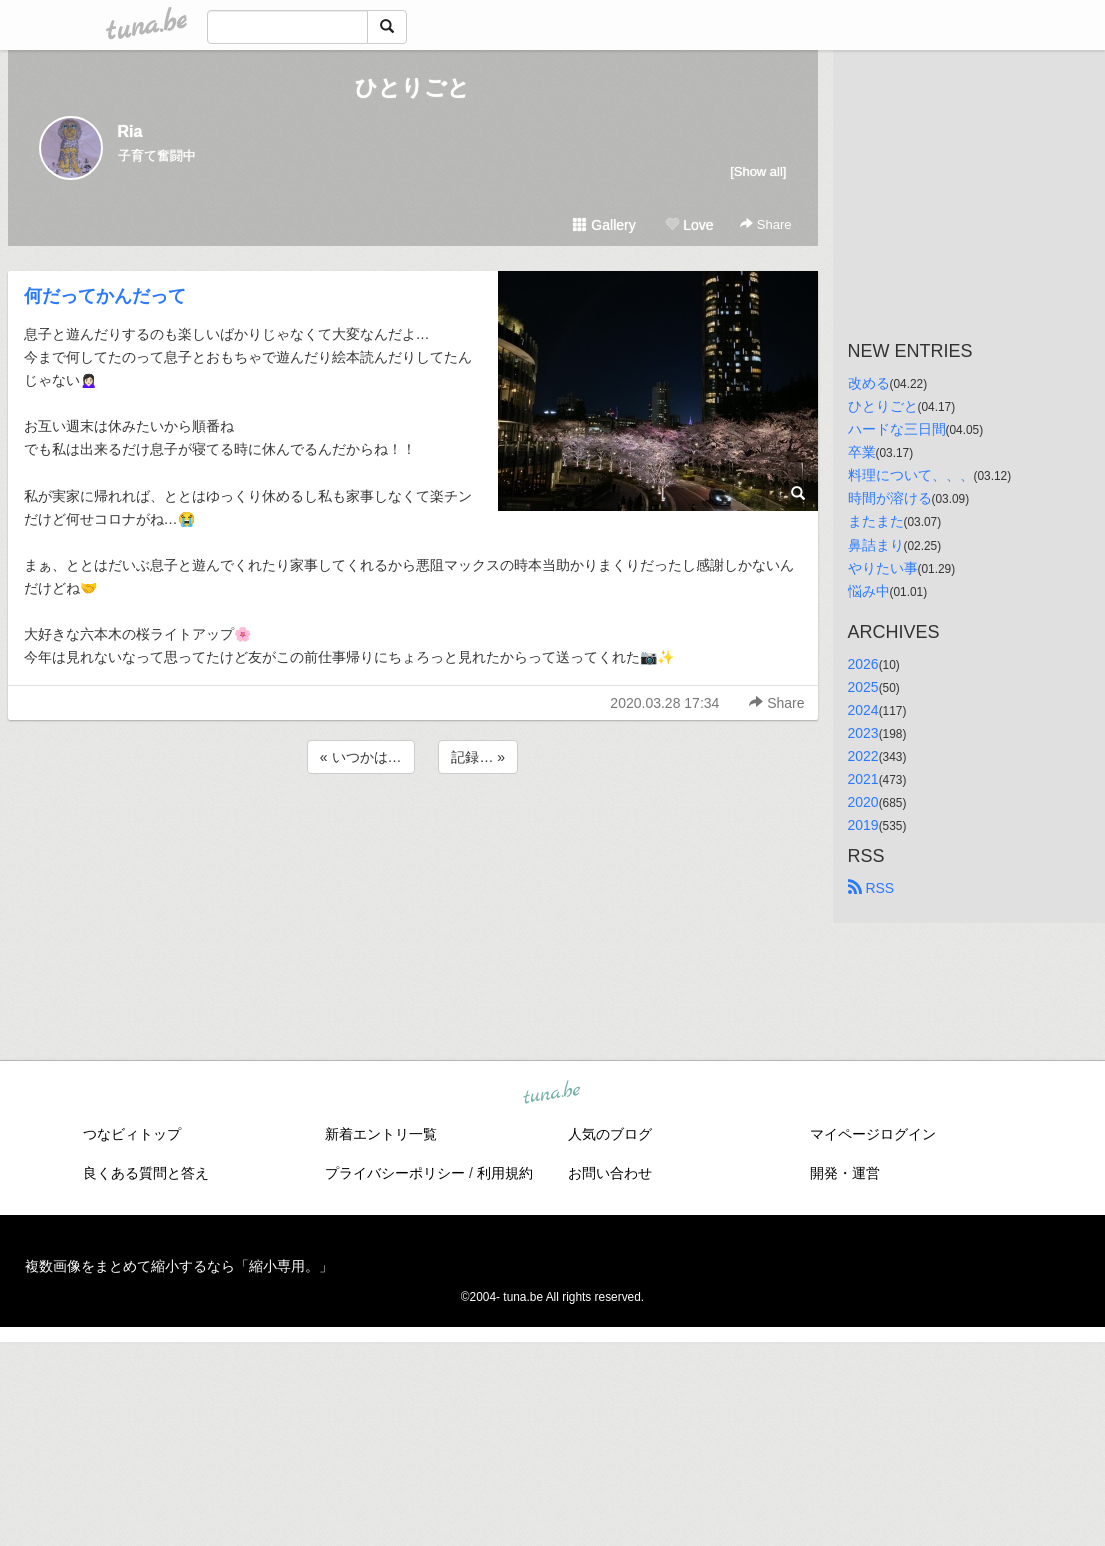 This screenshot has height=1546, width=1105. I want to click on 良くある質問と答え, so click(146, 1173).